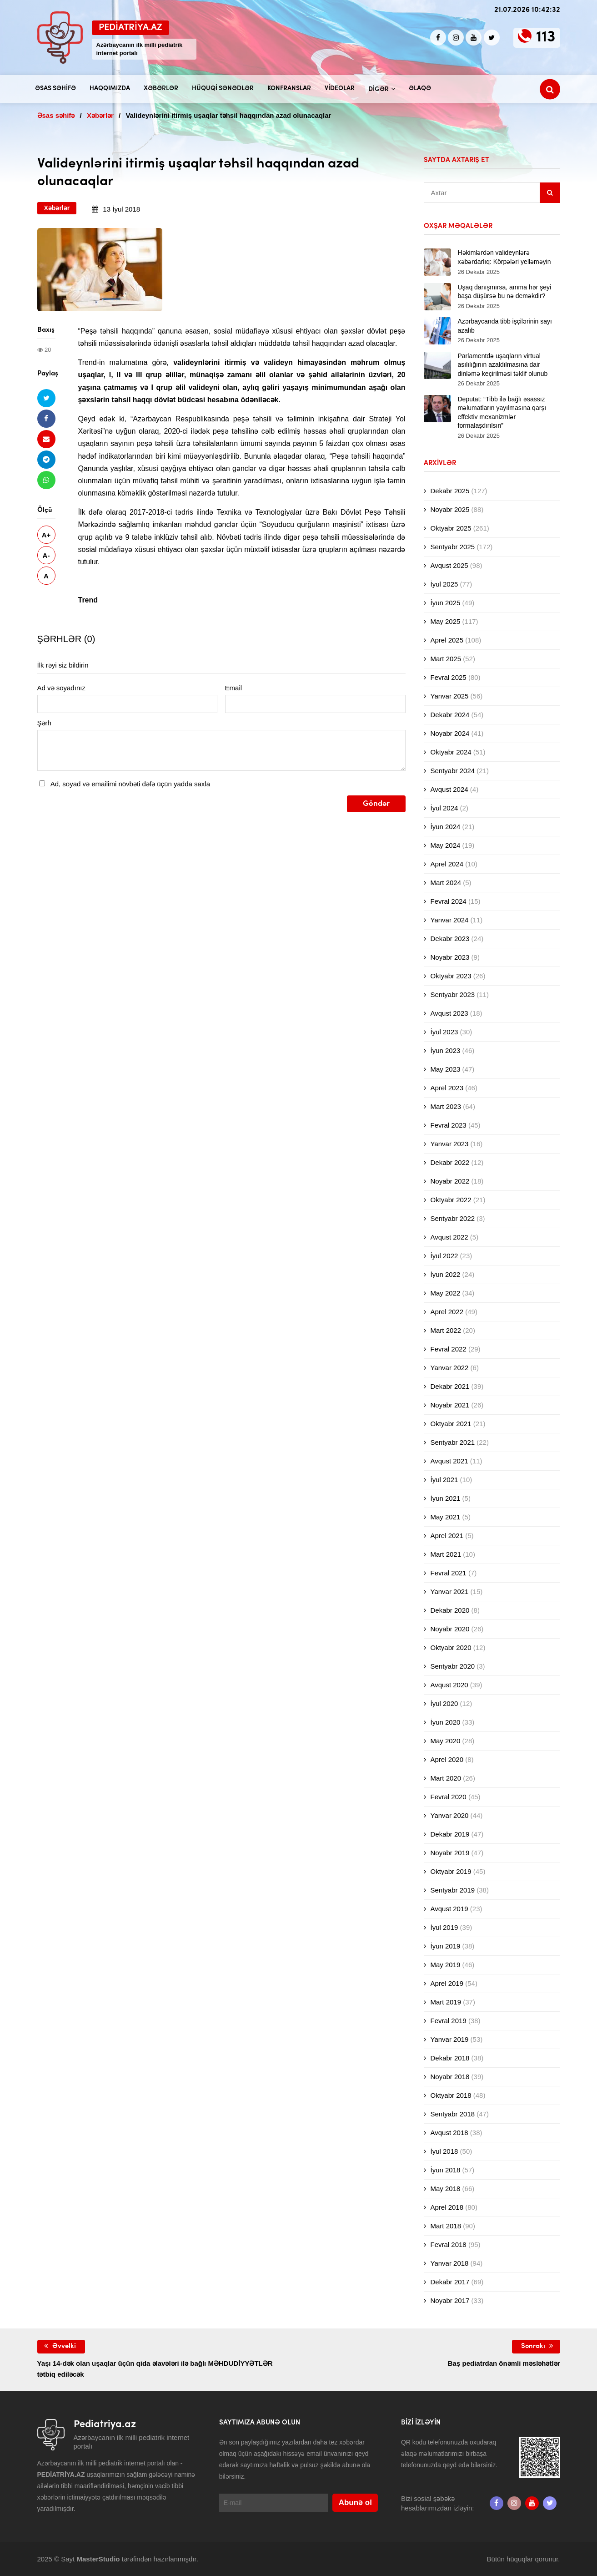 Image resolution: width=597 pixels, height=2576 pixels. What do you see at coordinates (450, 957) in the screenshot?
I see `Noyabr 2023` at bounding box center [450, 957].